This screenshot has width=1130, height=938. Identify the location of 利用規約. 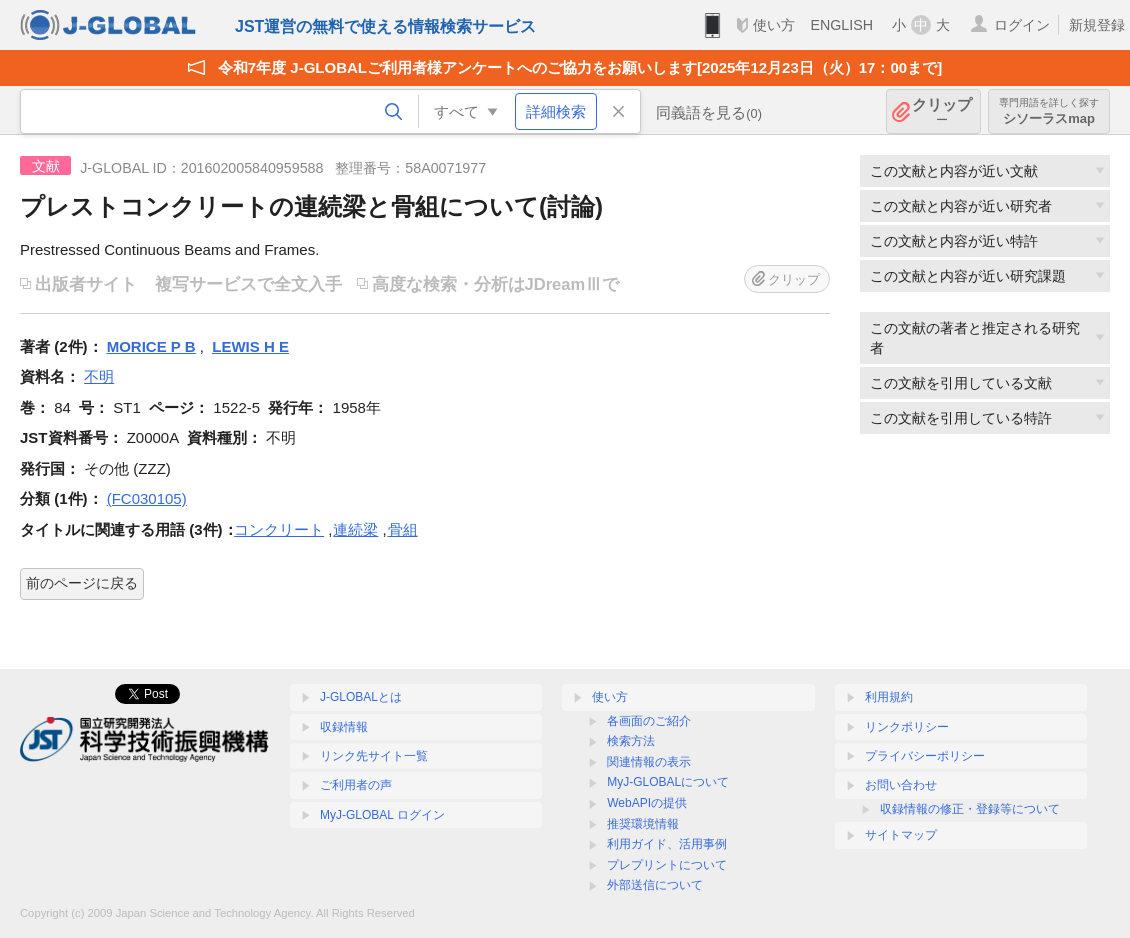
(889, 697).